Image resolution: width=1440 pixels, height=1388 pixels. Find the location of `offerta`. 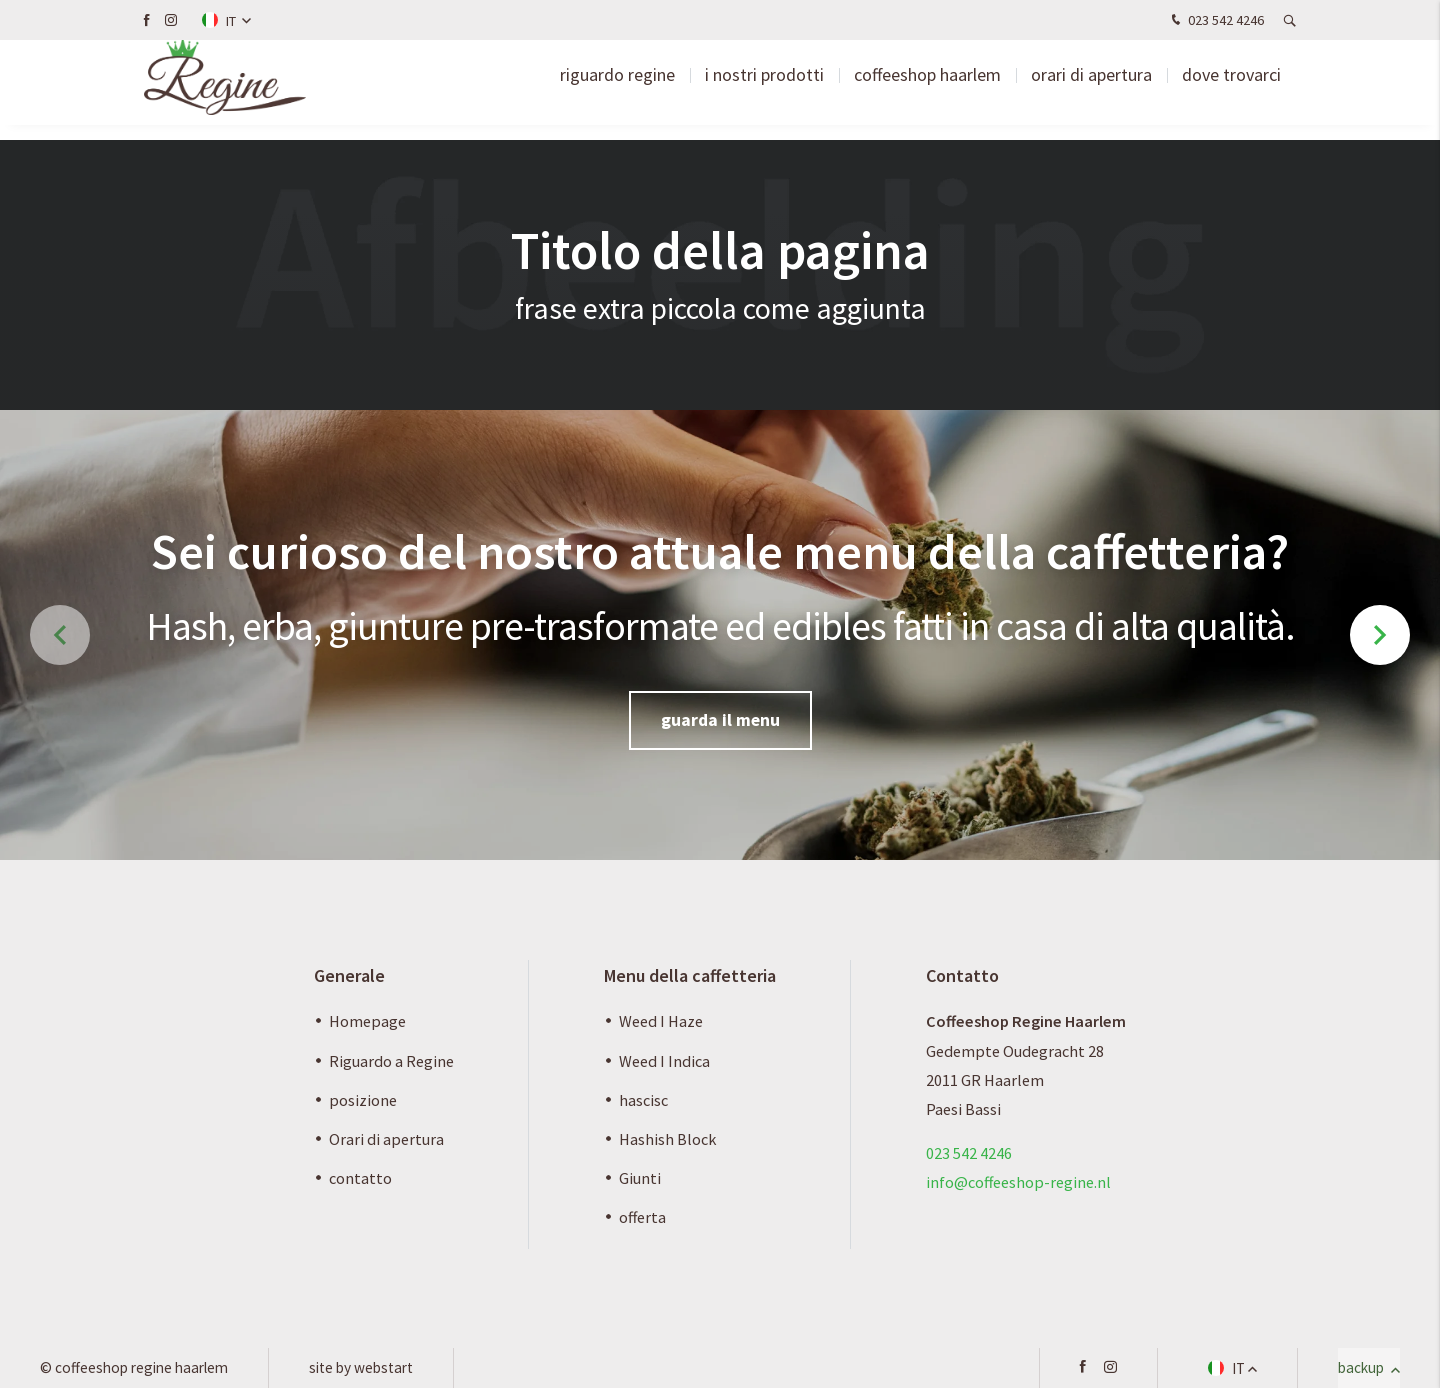

offerta is located at coordinates (642, 1217).